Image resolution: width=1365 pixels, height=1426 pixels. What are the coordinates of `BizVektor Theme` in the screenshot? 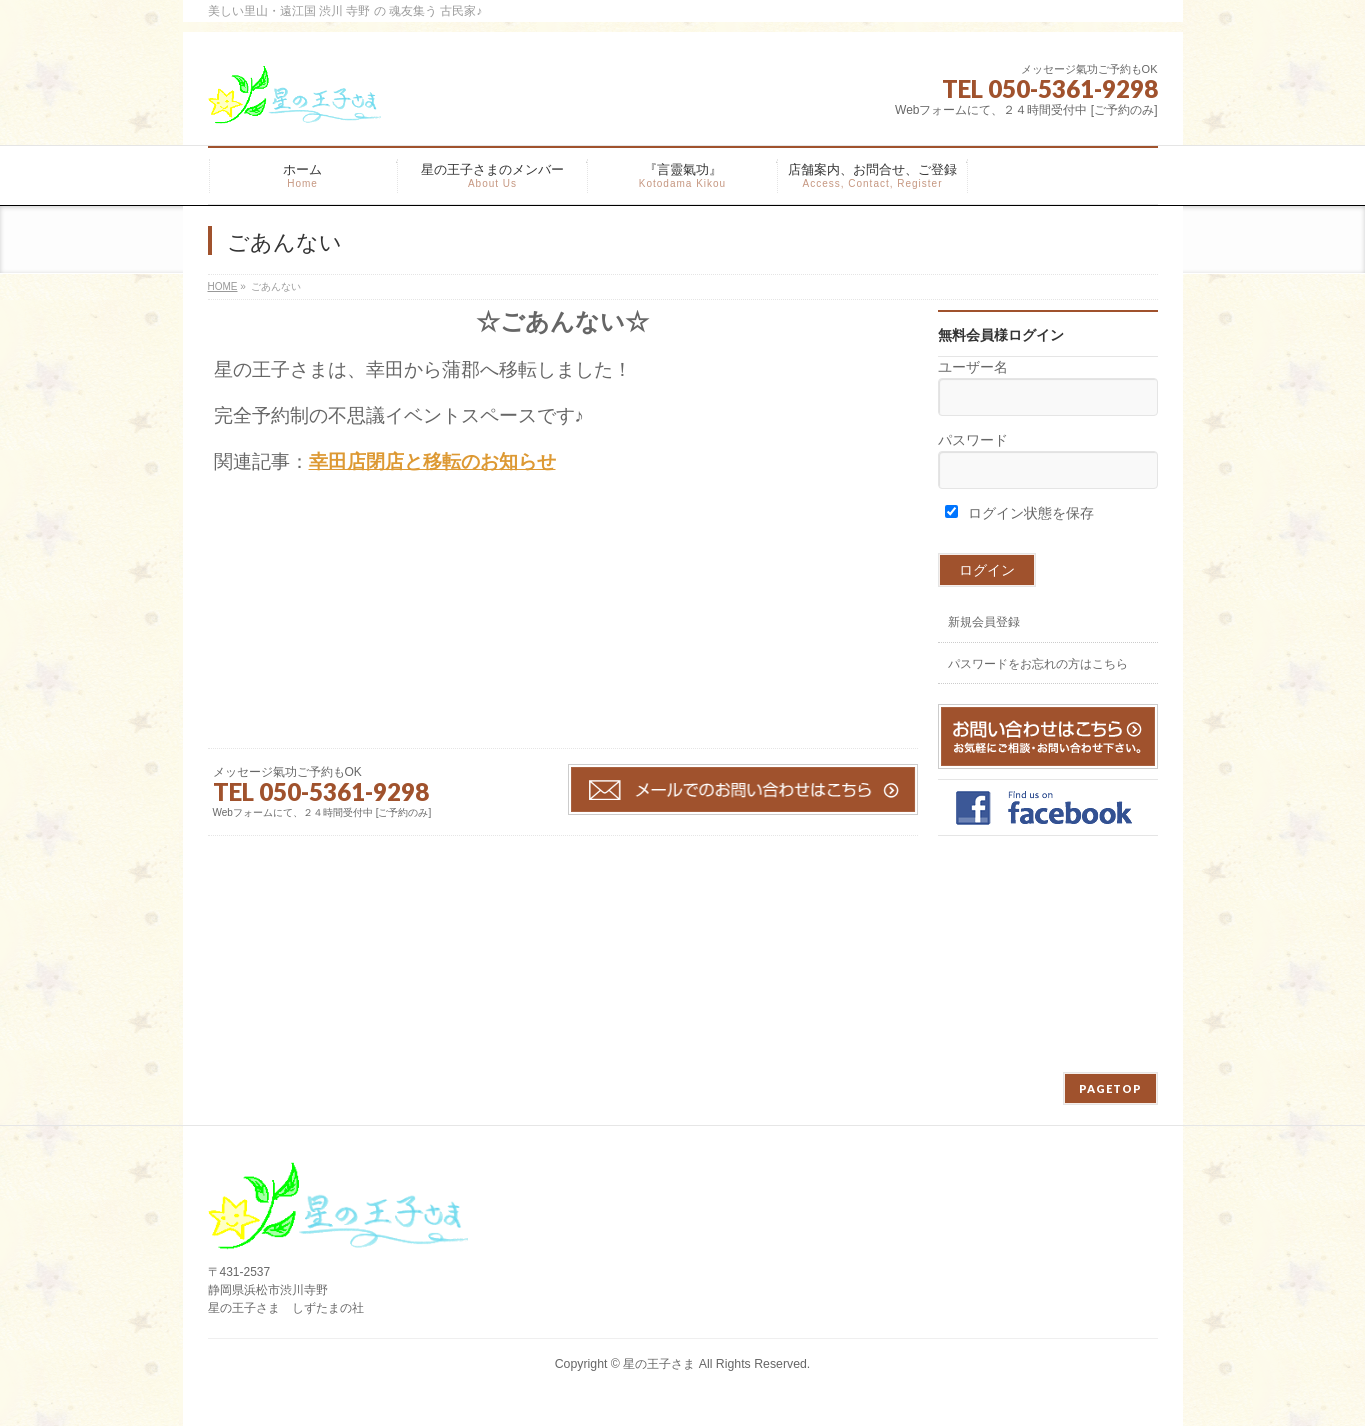 It's located at (683, 1385).